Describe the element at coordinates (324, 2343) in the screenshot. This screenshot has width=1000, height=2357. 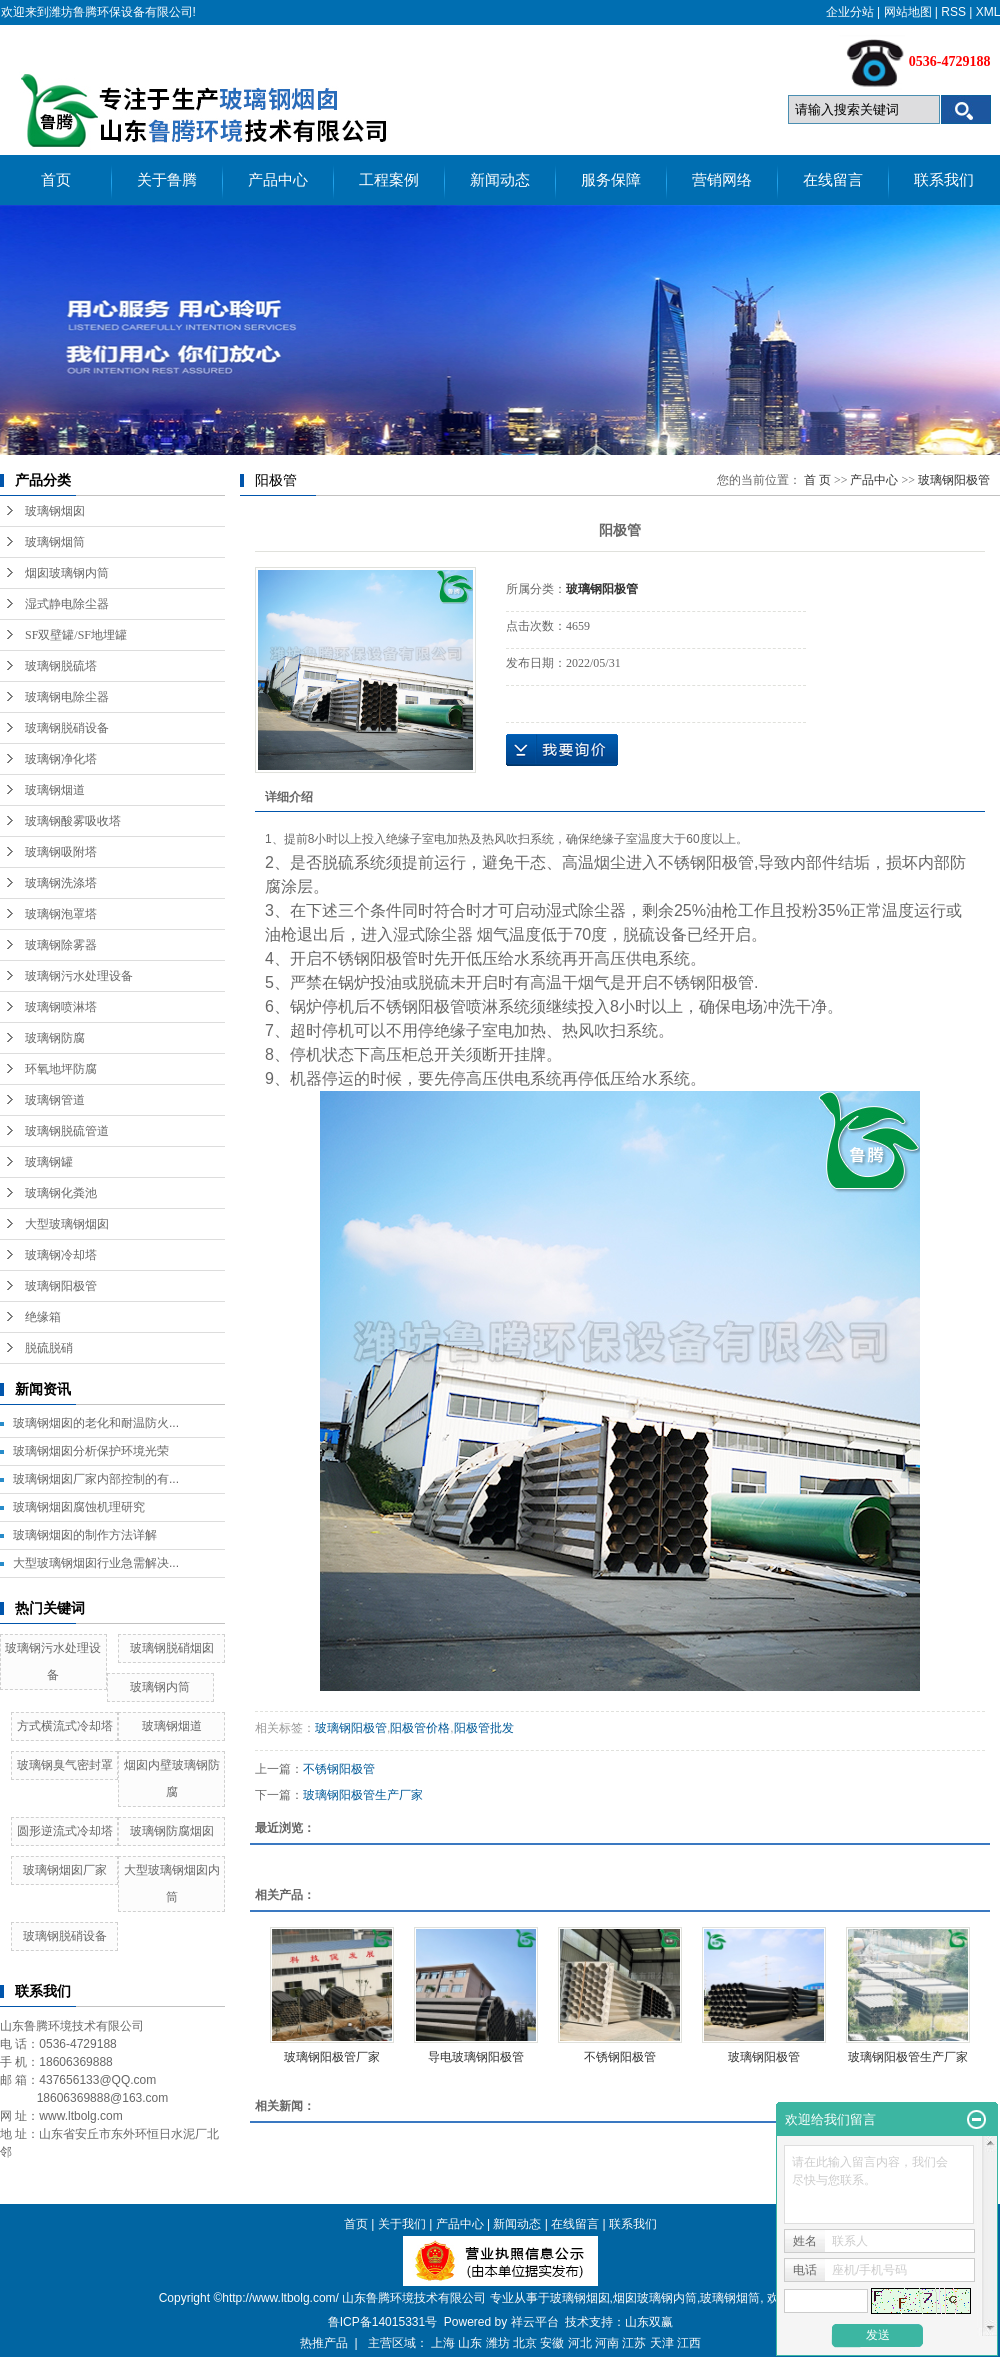
I see `热推产品` at that location.